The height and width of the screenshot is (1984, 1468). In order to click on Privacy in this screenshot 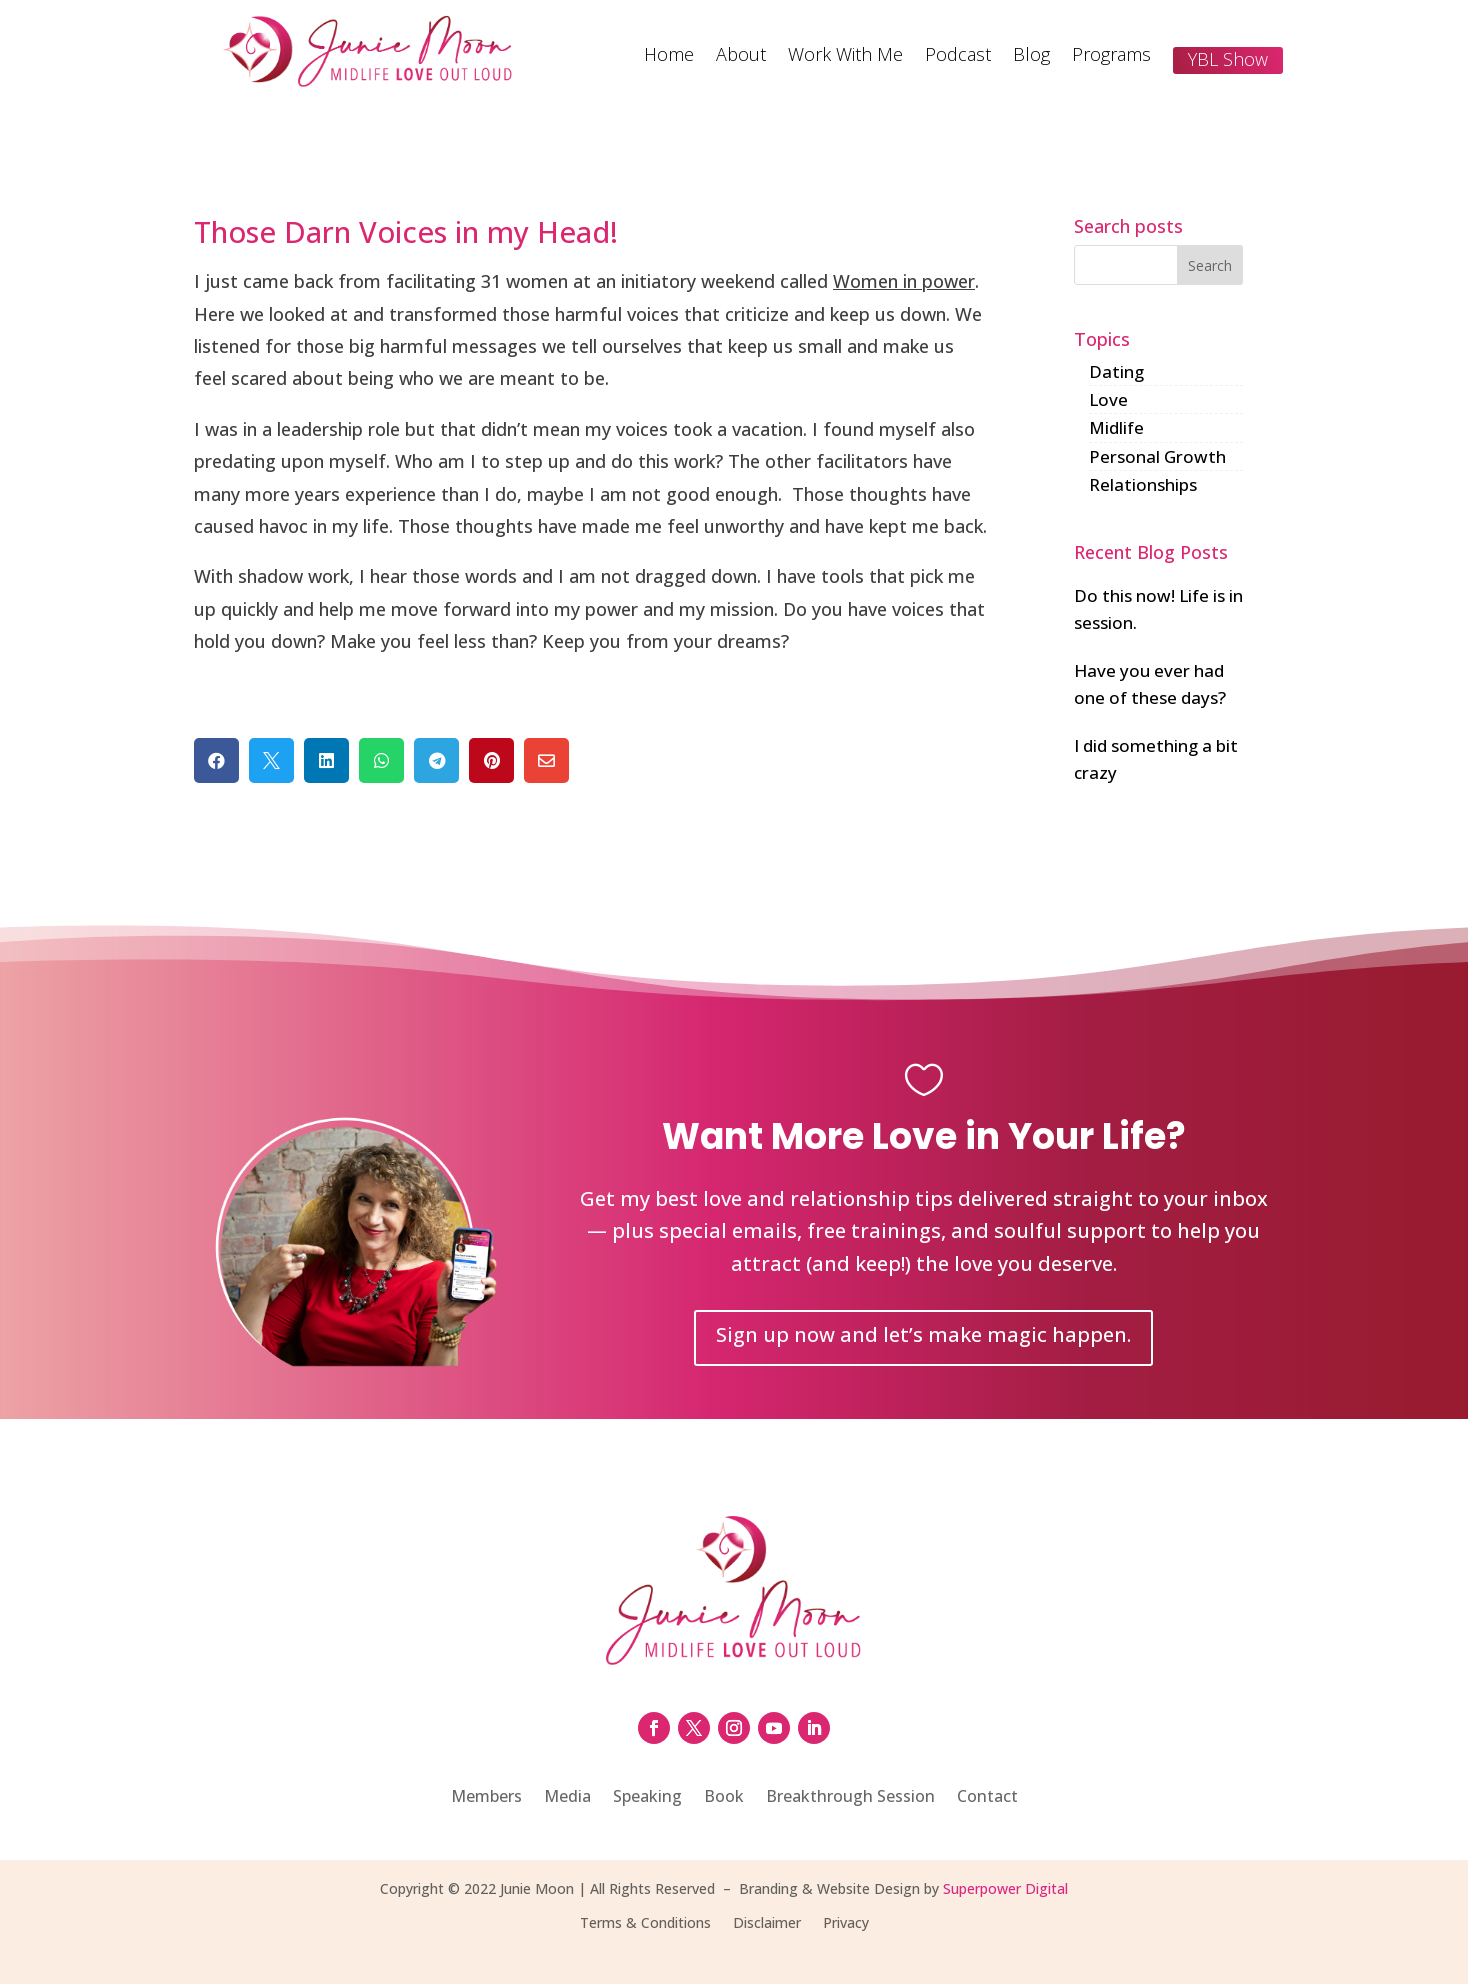, I will do `click(846, 1924)`.